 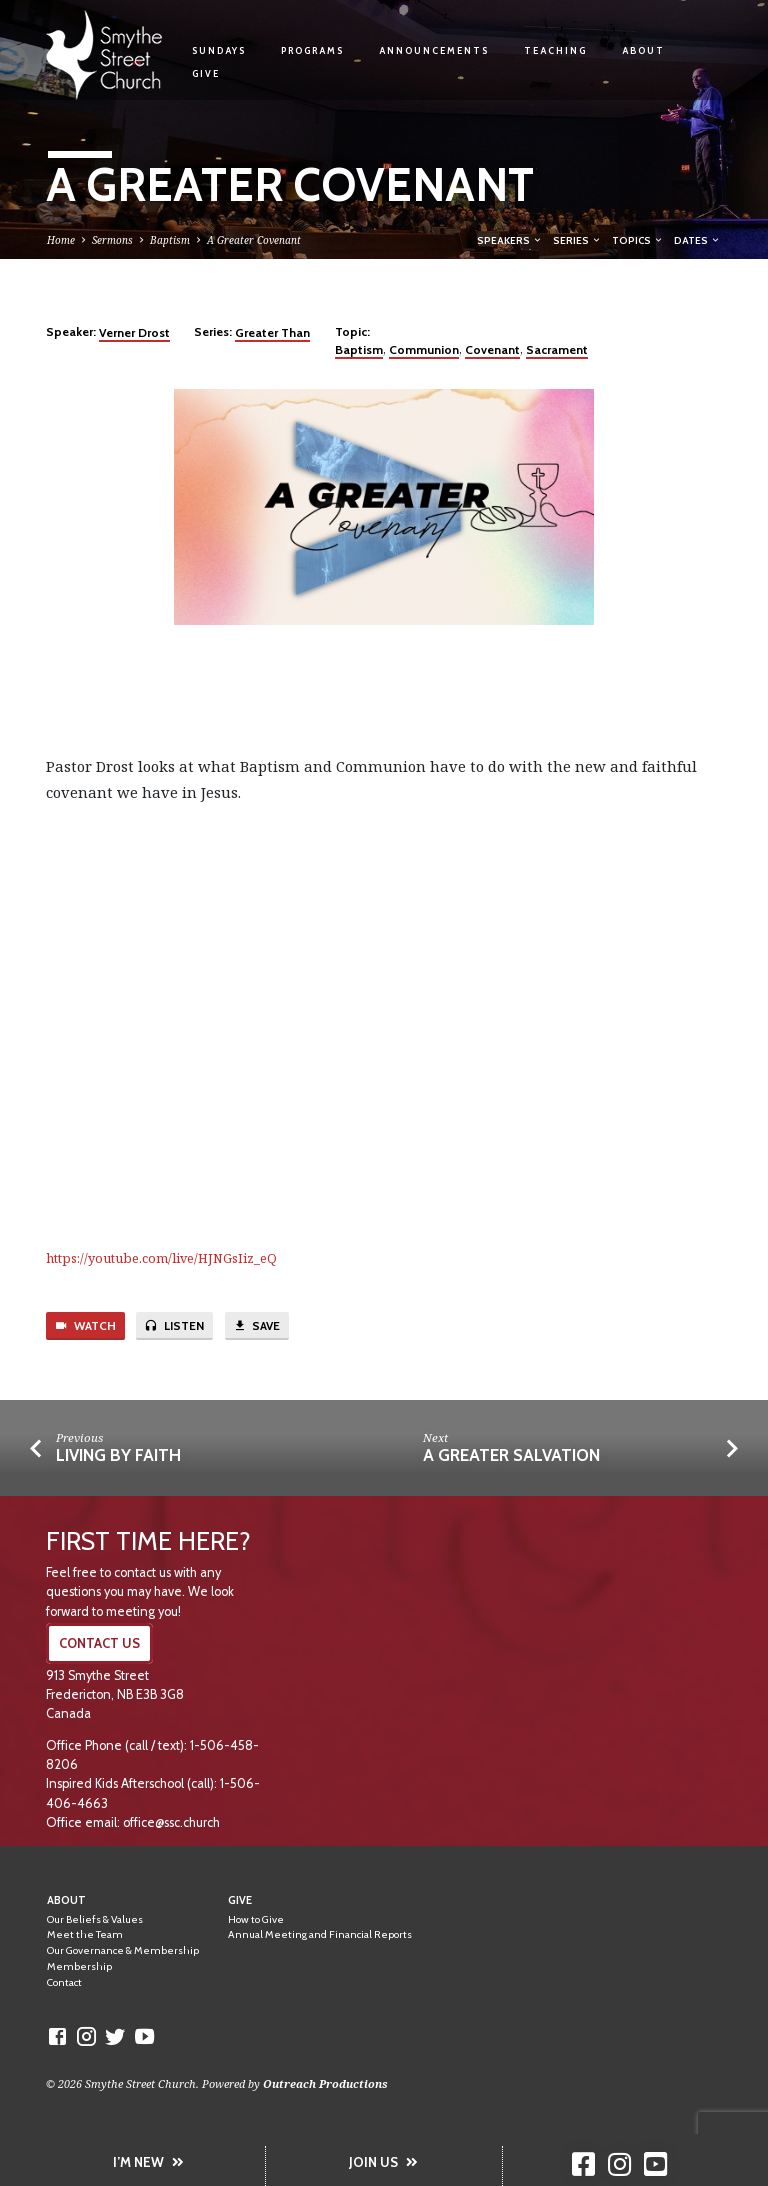 I want to click on CONTACT US, so click(x=99, y=1643).